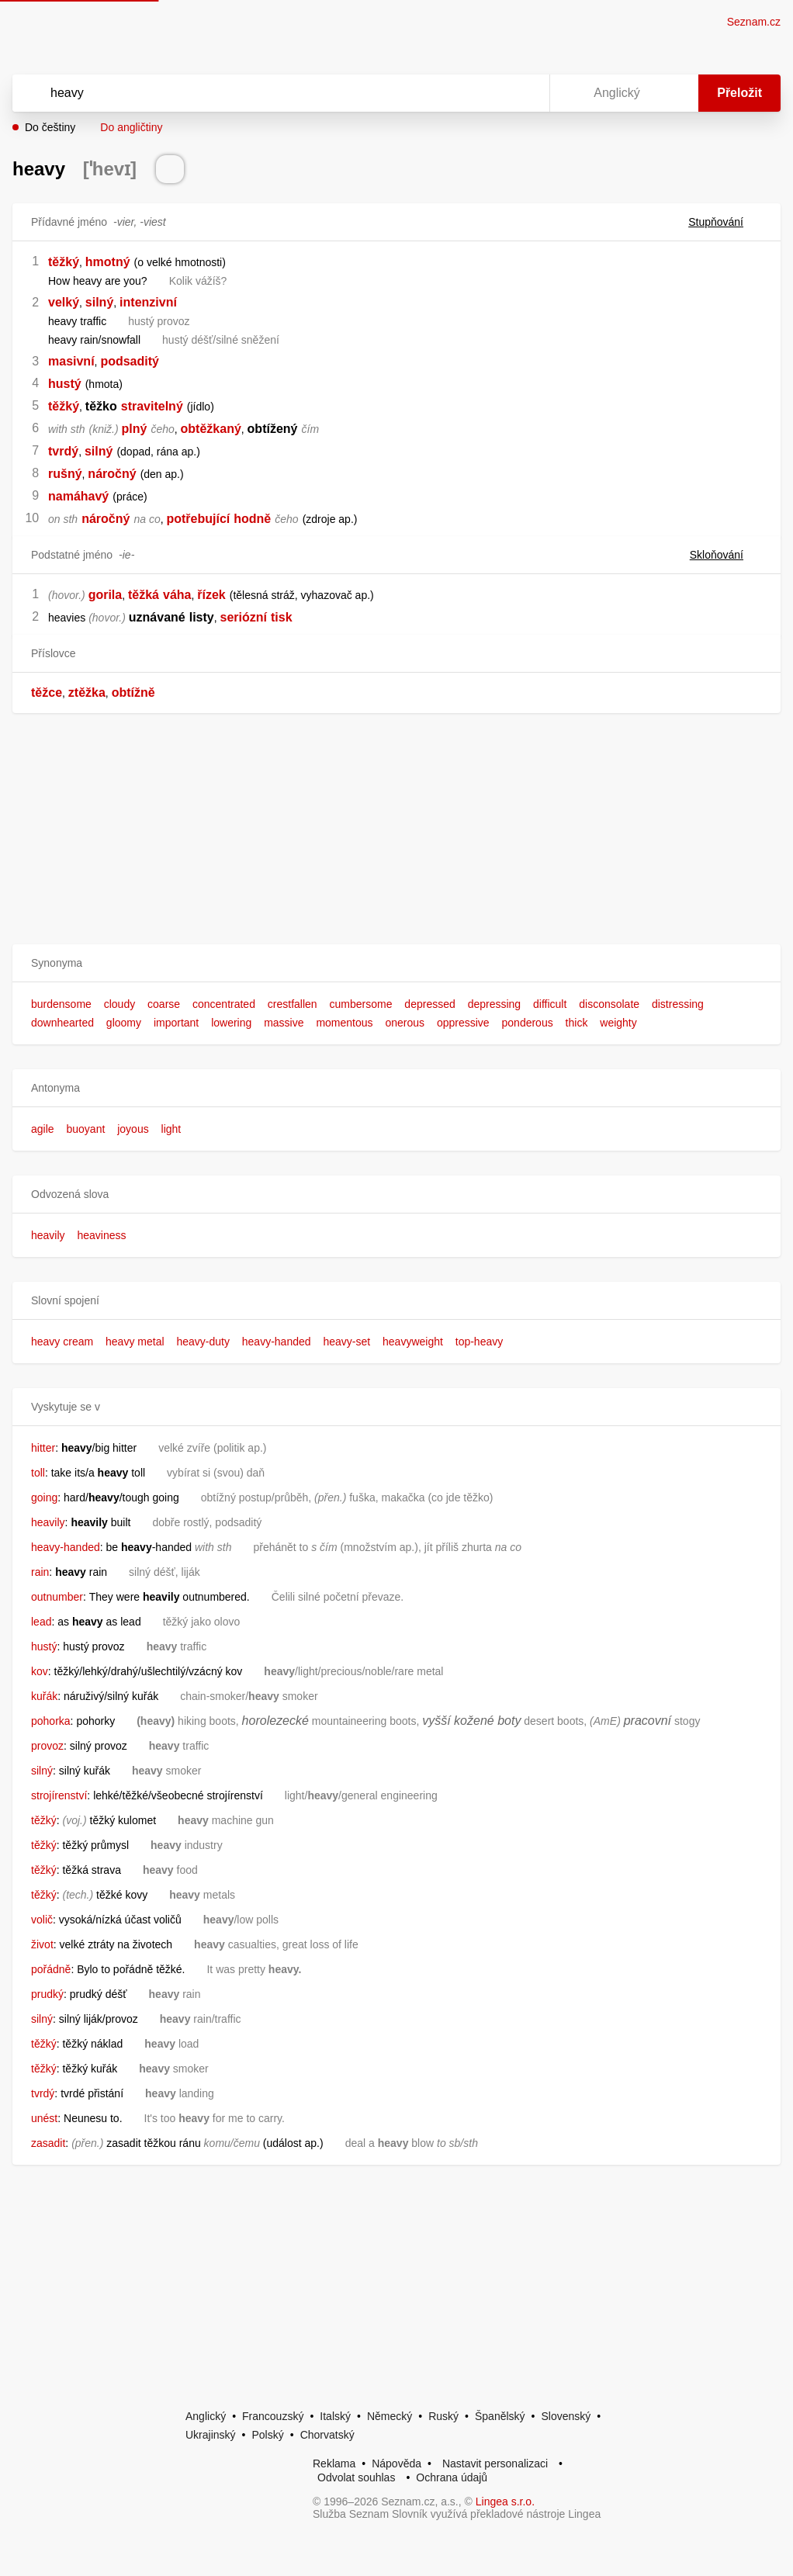 The image size is (793, 2576). I want to click on Italský, so click(335, 2416).